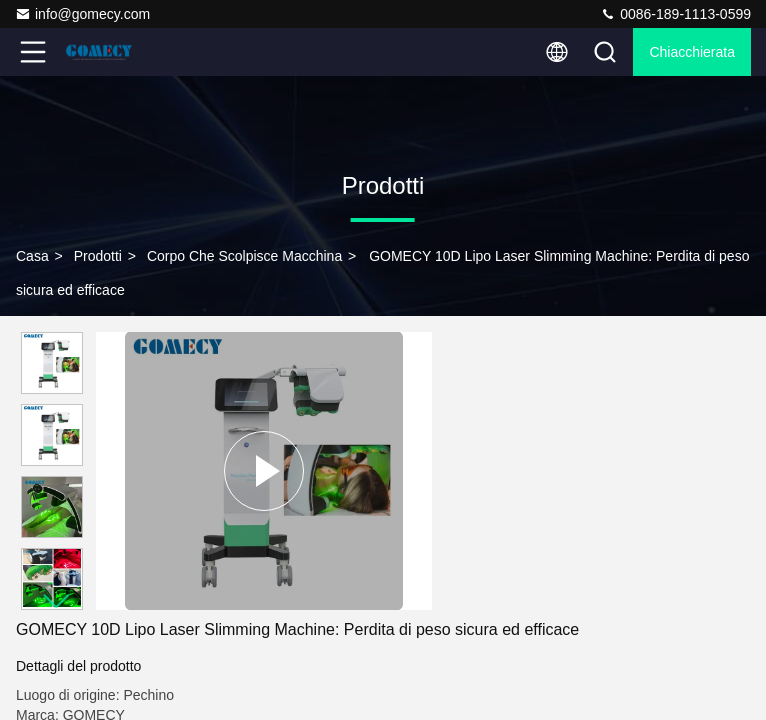 This screenshot has width=766, height=720. I want to click on info@gomecy.com, so click(82, 14).